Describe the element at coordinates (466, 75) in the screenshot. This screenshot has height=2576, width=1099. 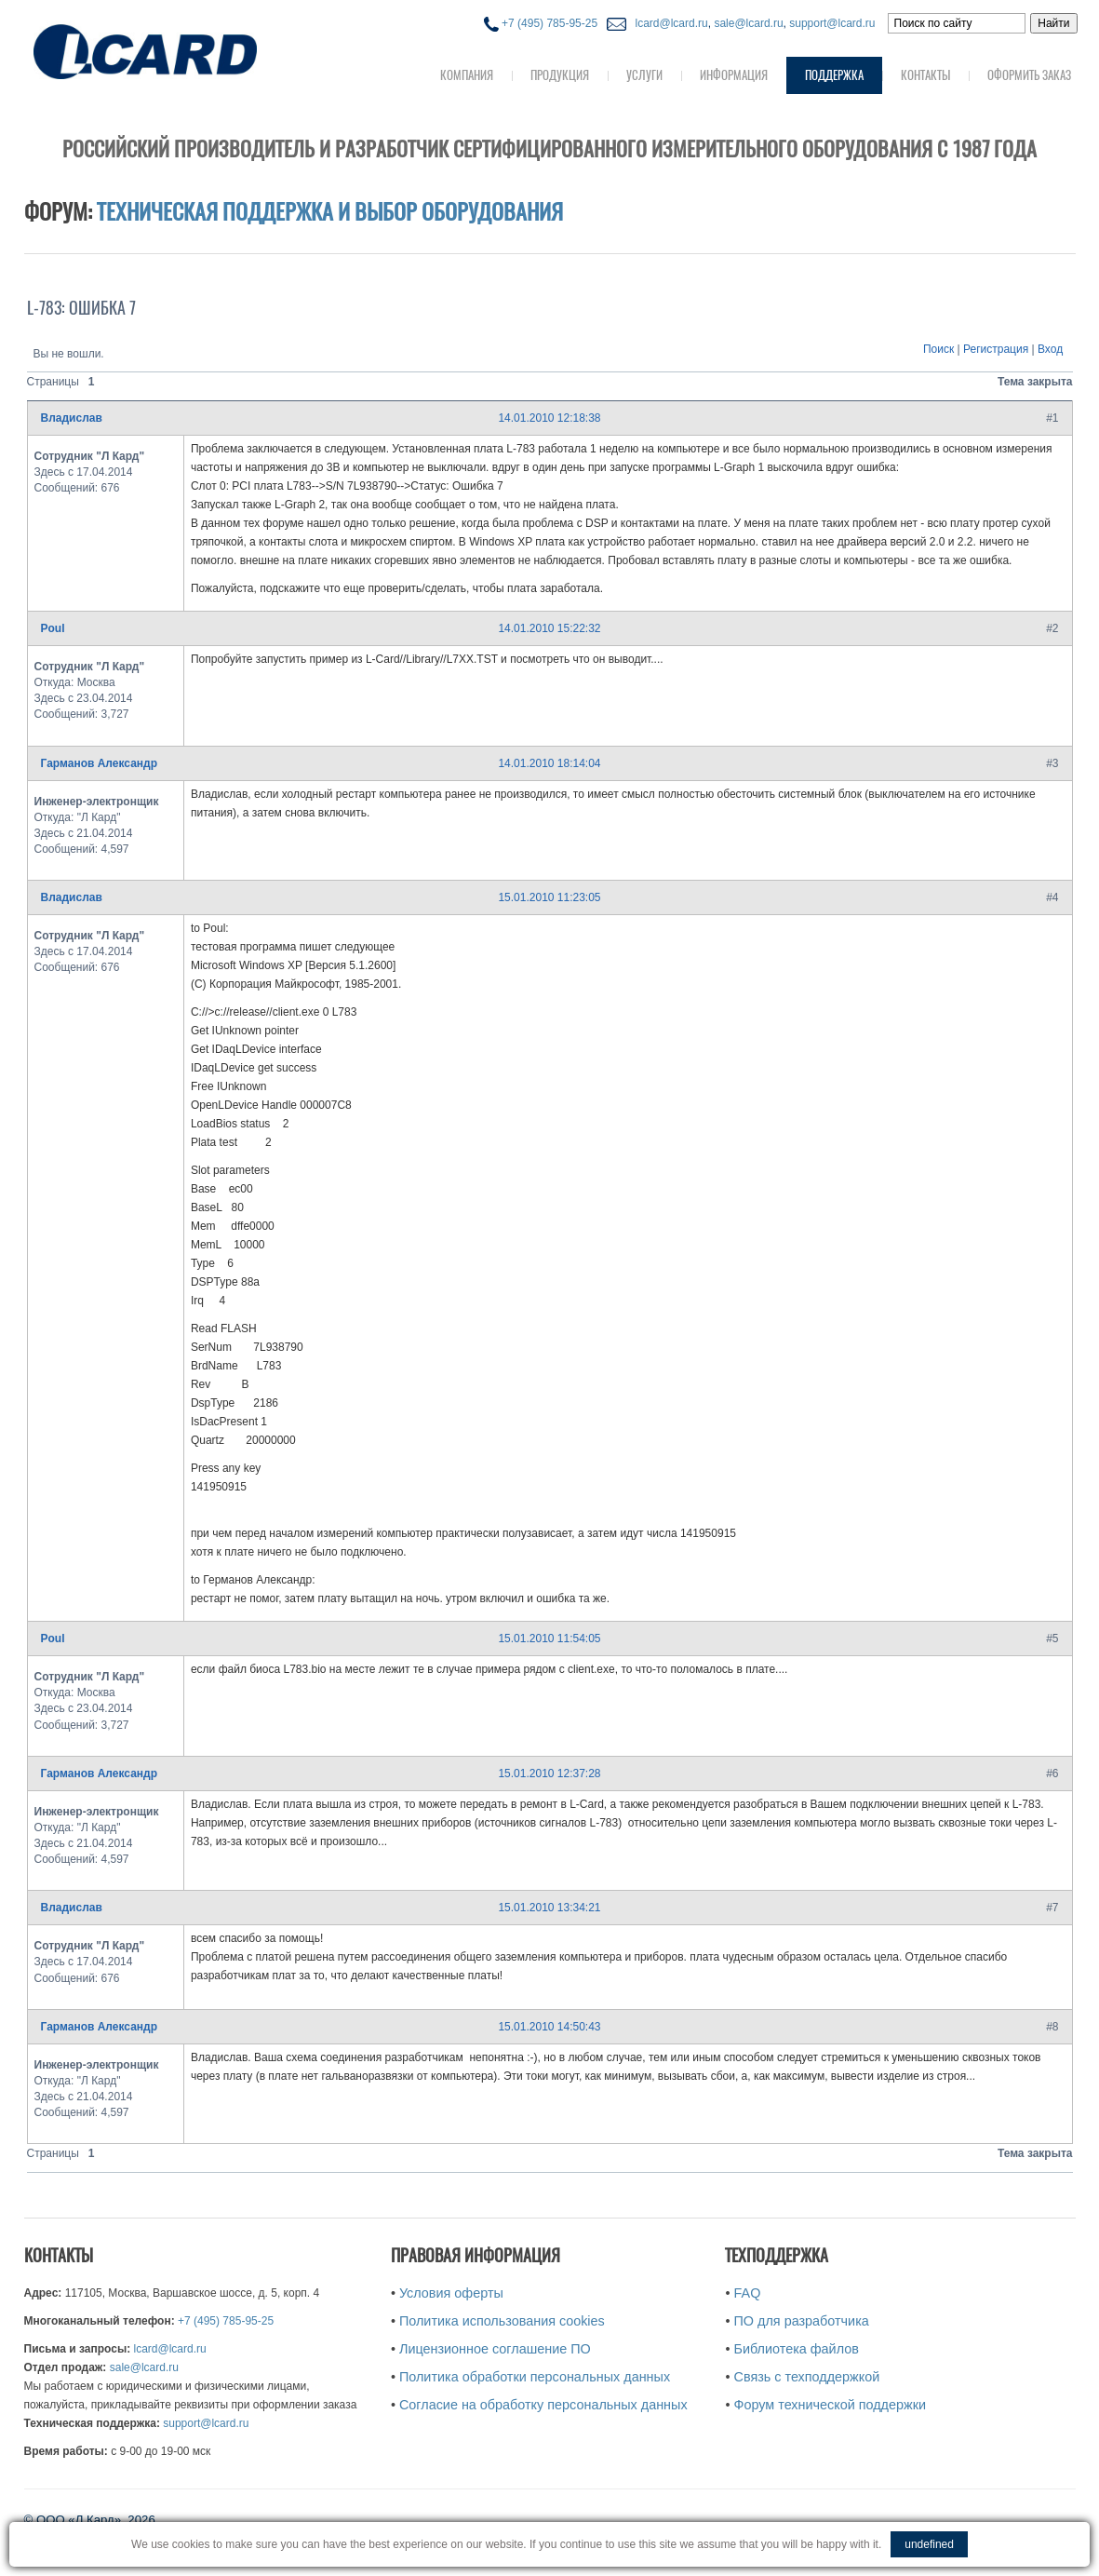
I see `Компания` at that location.